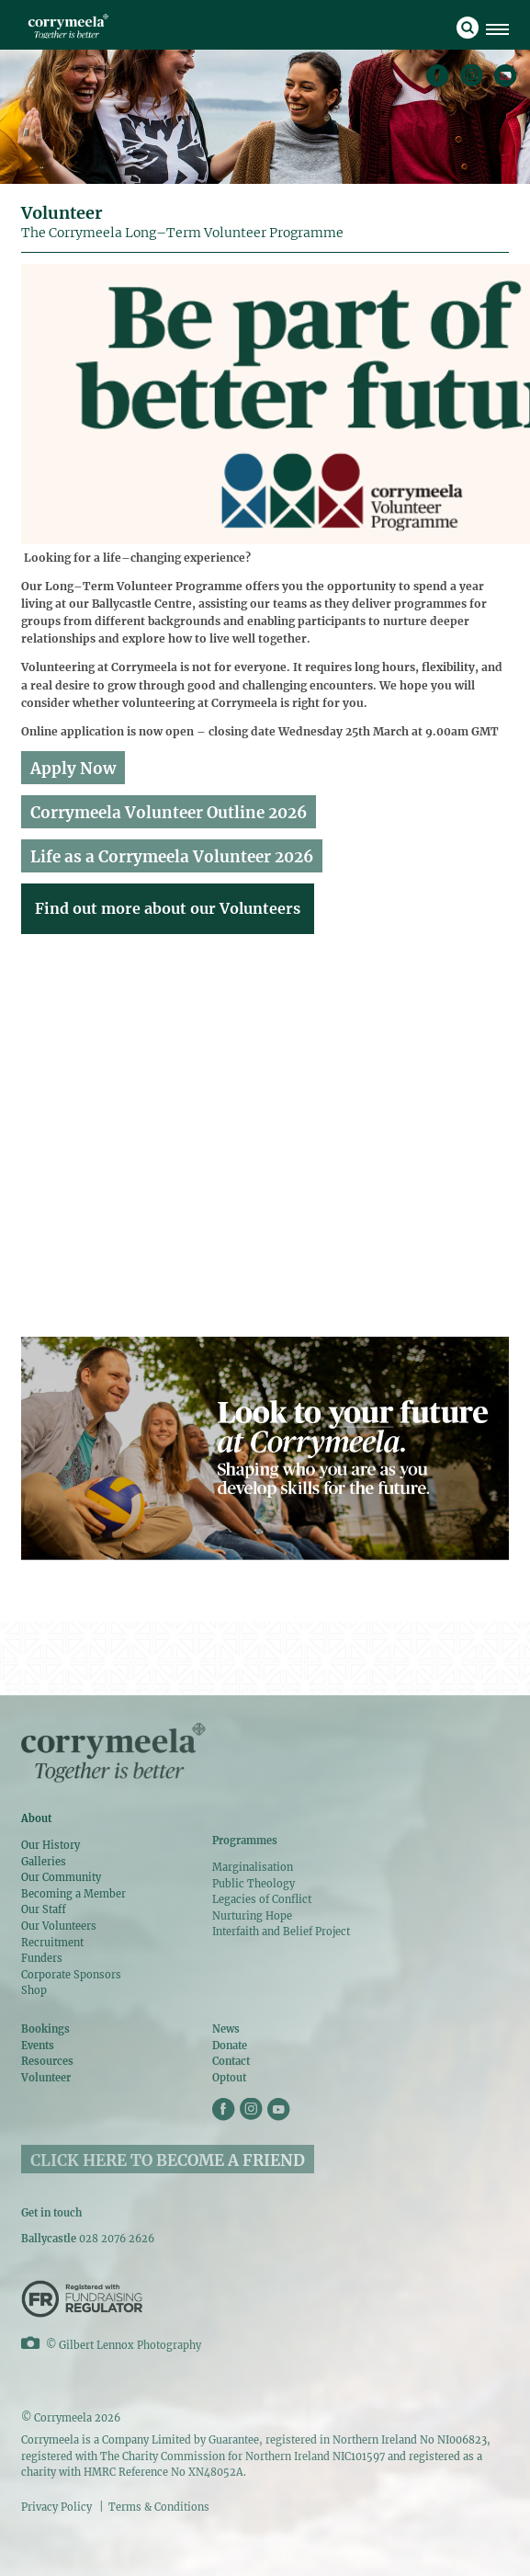  I want to click on News, so click(226, 2029).